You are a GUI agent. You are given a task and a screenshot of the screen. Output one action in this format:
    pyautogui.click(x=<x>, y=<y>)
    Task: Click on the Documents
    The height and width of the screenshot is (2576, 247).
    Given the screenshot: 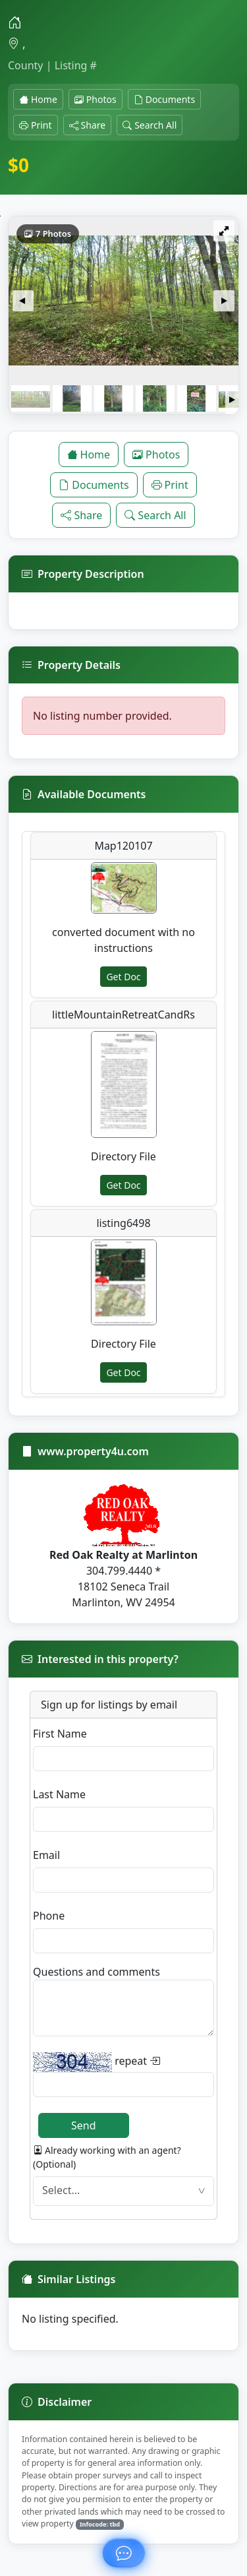 What is the action you would take?
    pyautogui.click(x=164, y=99)
    